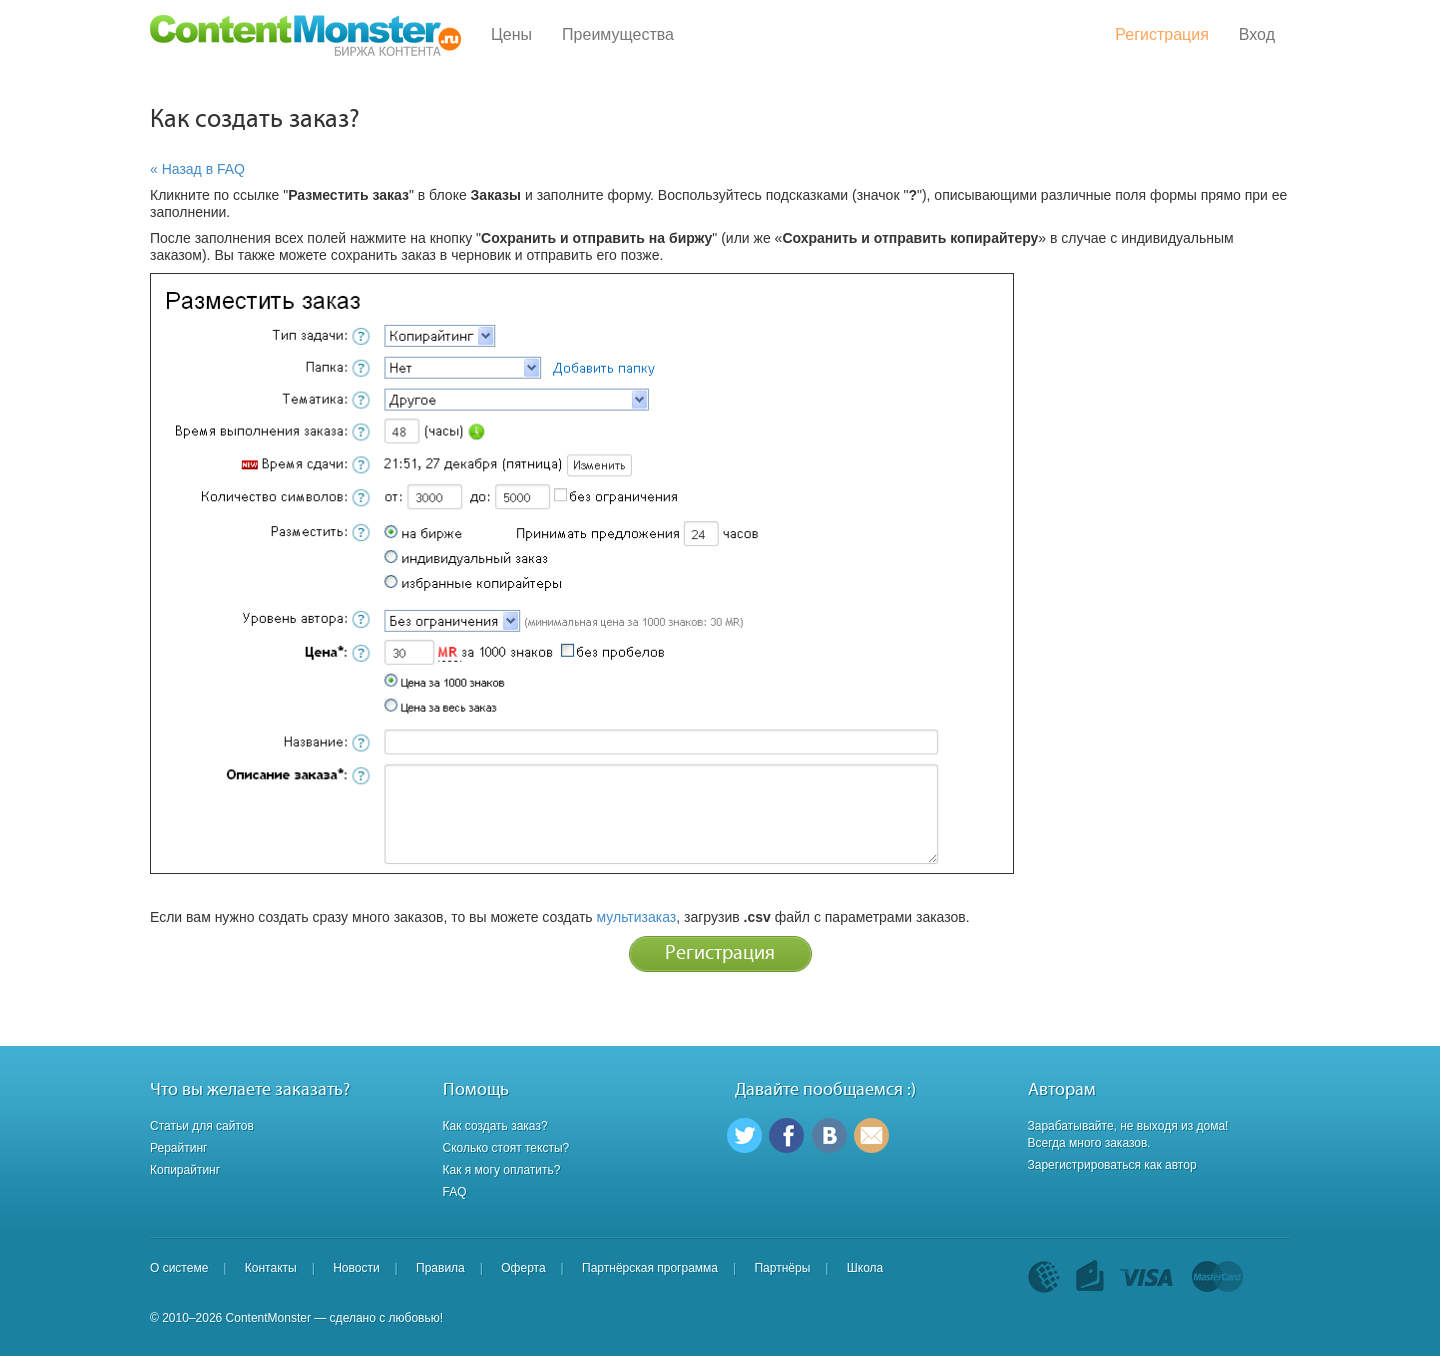 The width and height of the screenshot is (1440, 1356). Describe the element at coordinates (506, 1148) in the screenshot. I see `Сколько стоят тексты?` at that location.